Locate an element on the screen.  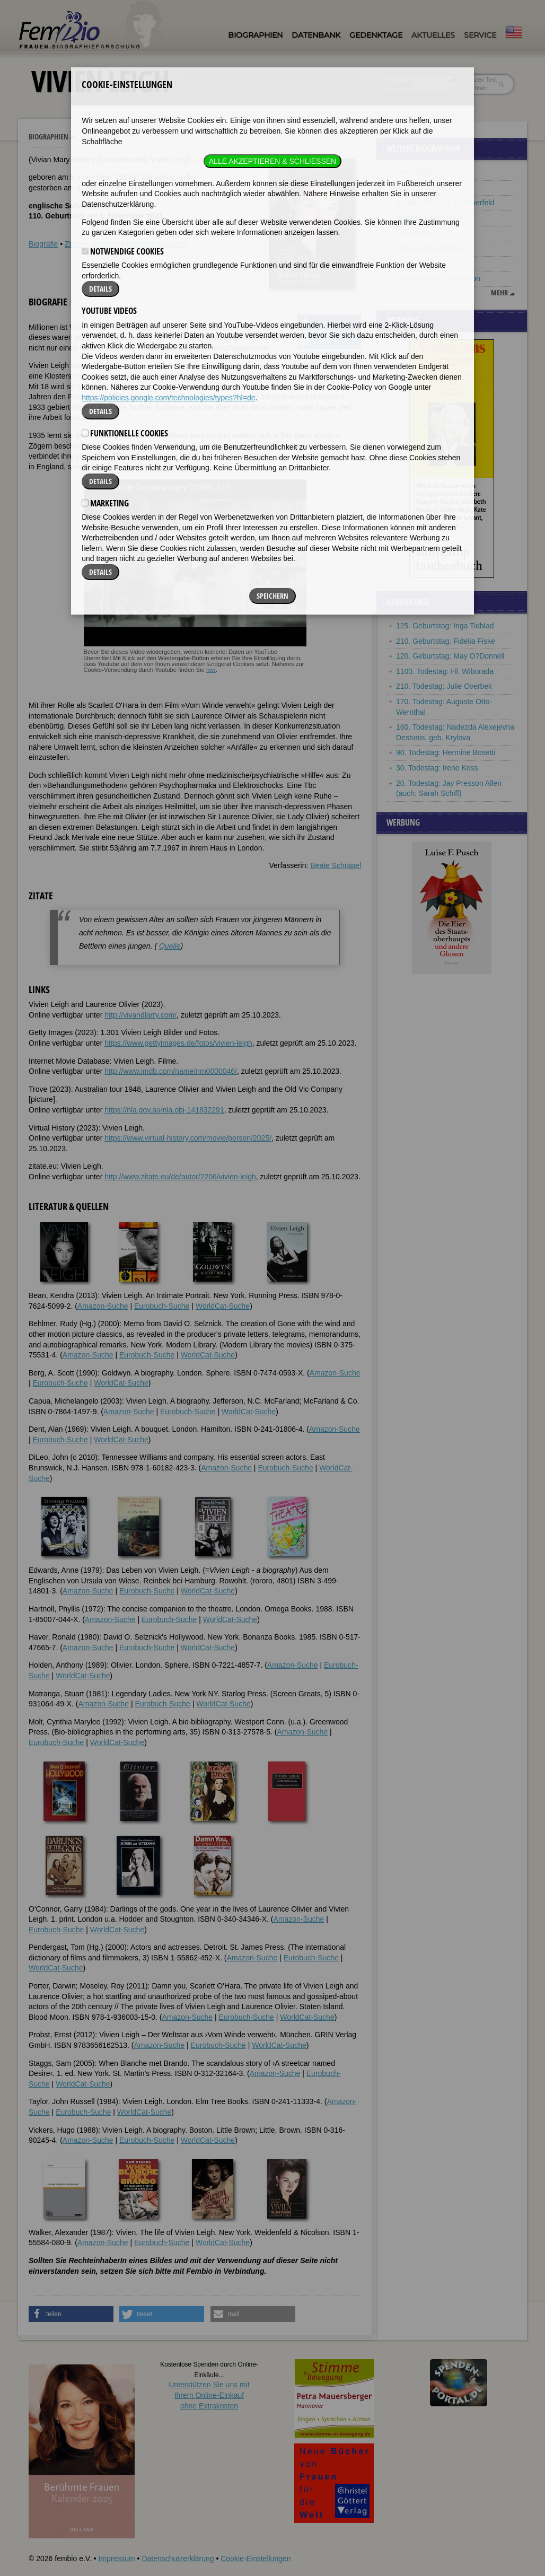
http://vivandlarry.com/ is located at coordinates (140, 1015).